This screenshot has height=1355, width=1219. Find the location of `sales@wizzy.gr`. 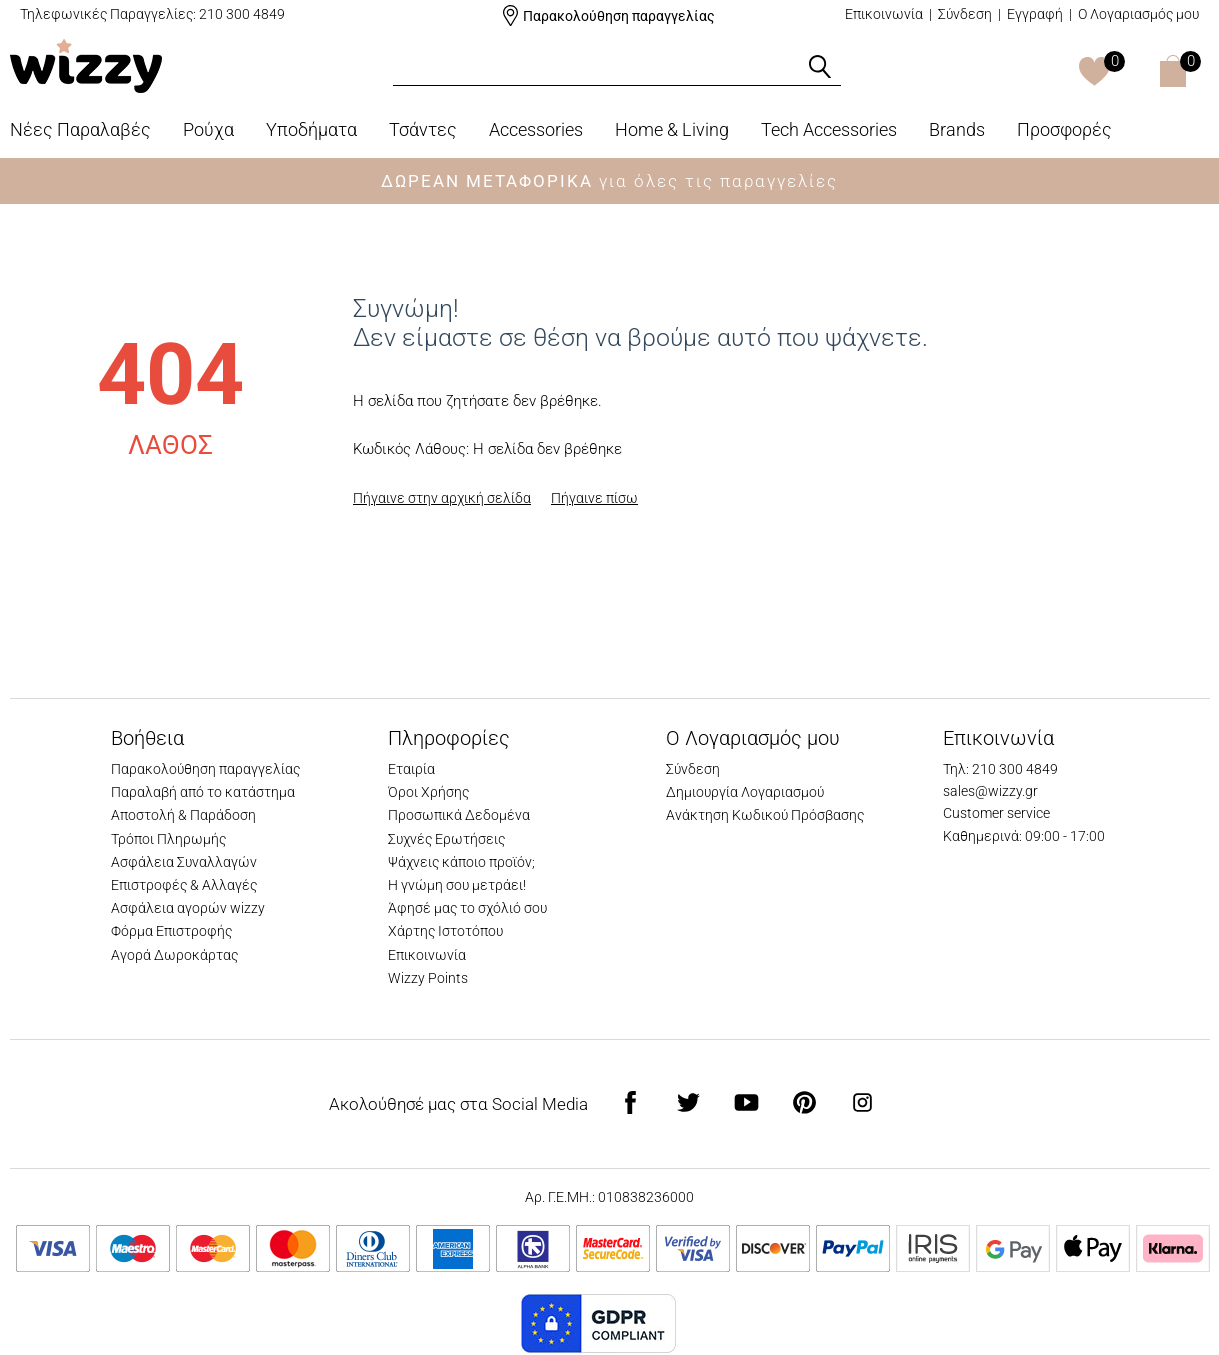

sales@wizzy.gr is located at coordinates (990, 791).